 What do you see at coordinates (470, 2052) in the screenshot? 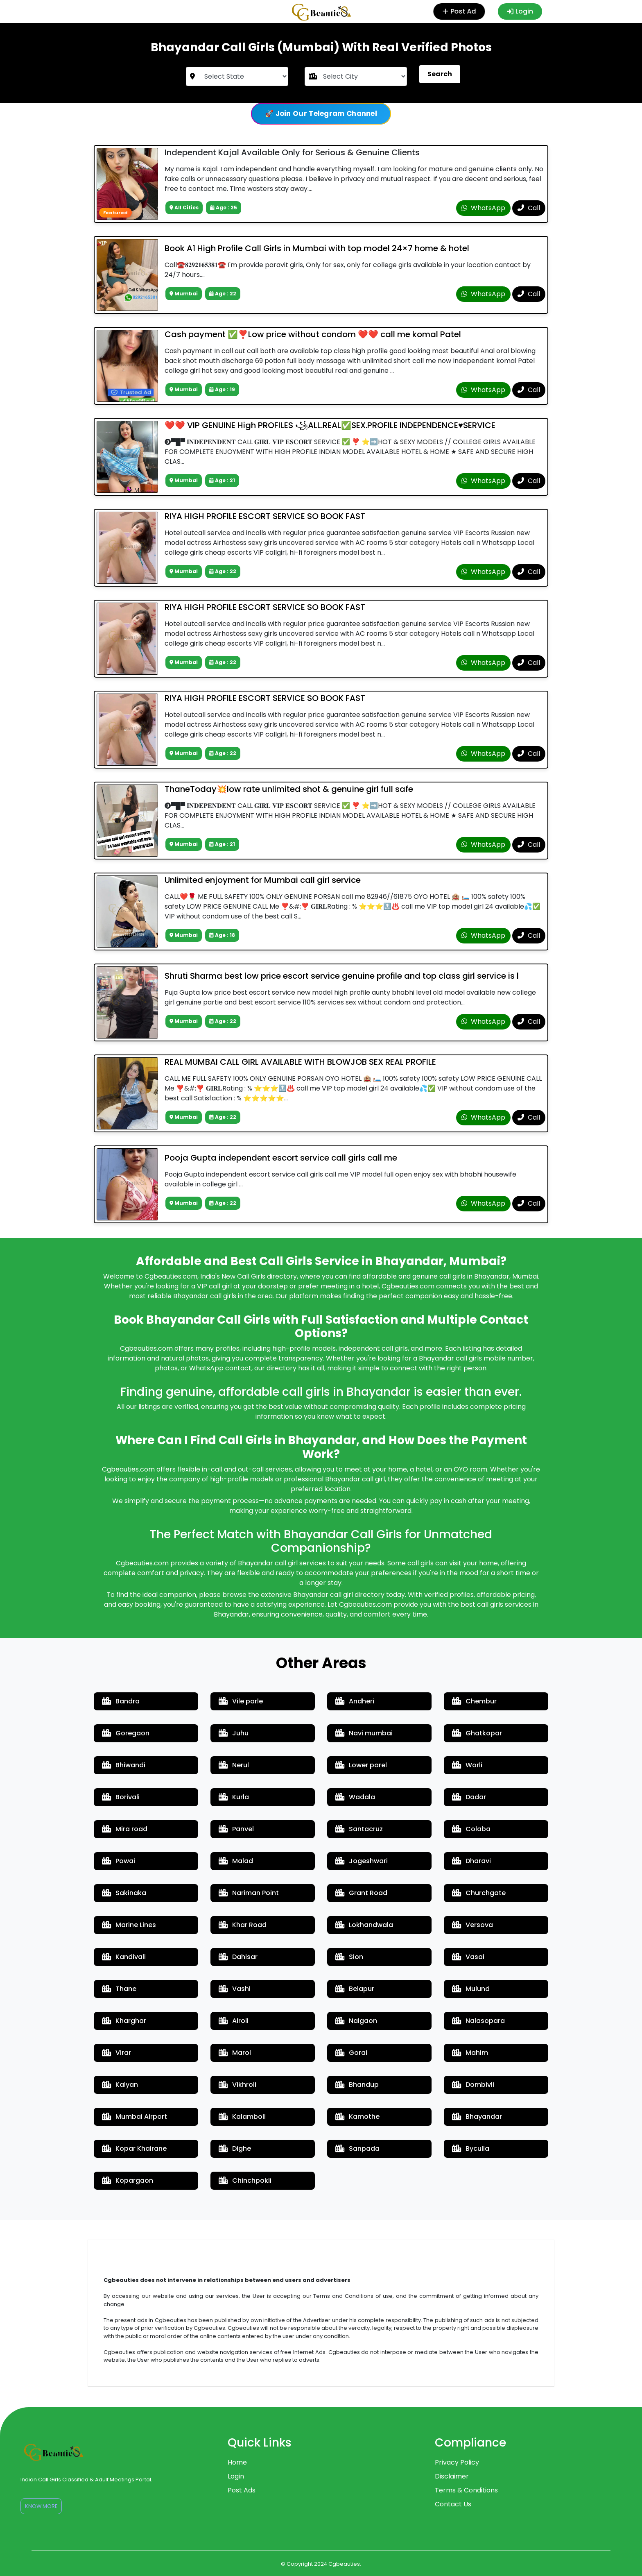
I see `Mahim` at bounding box center [470, 2052].